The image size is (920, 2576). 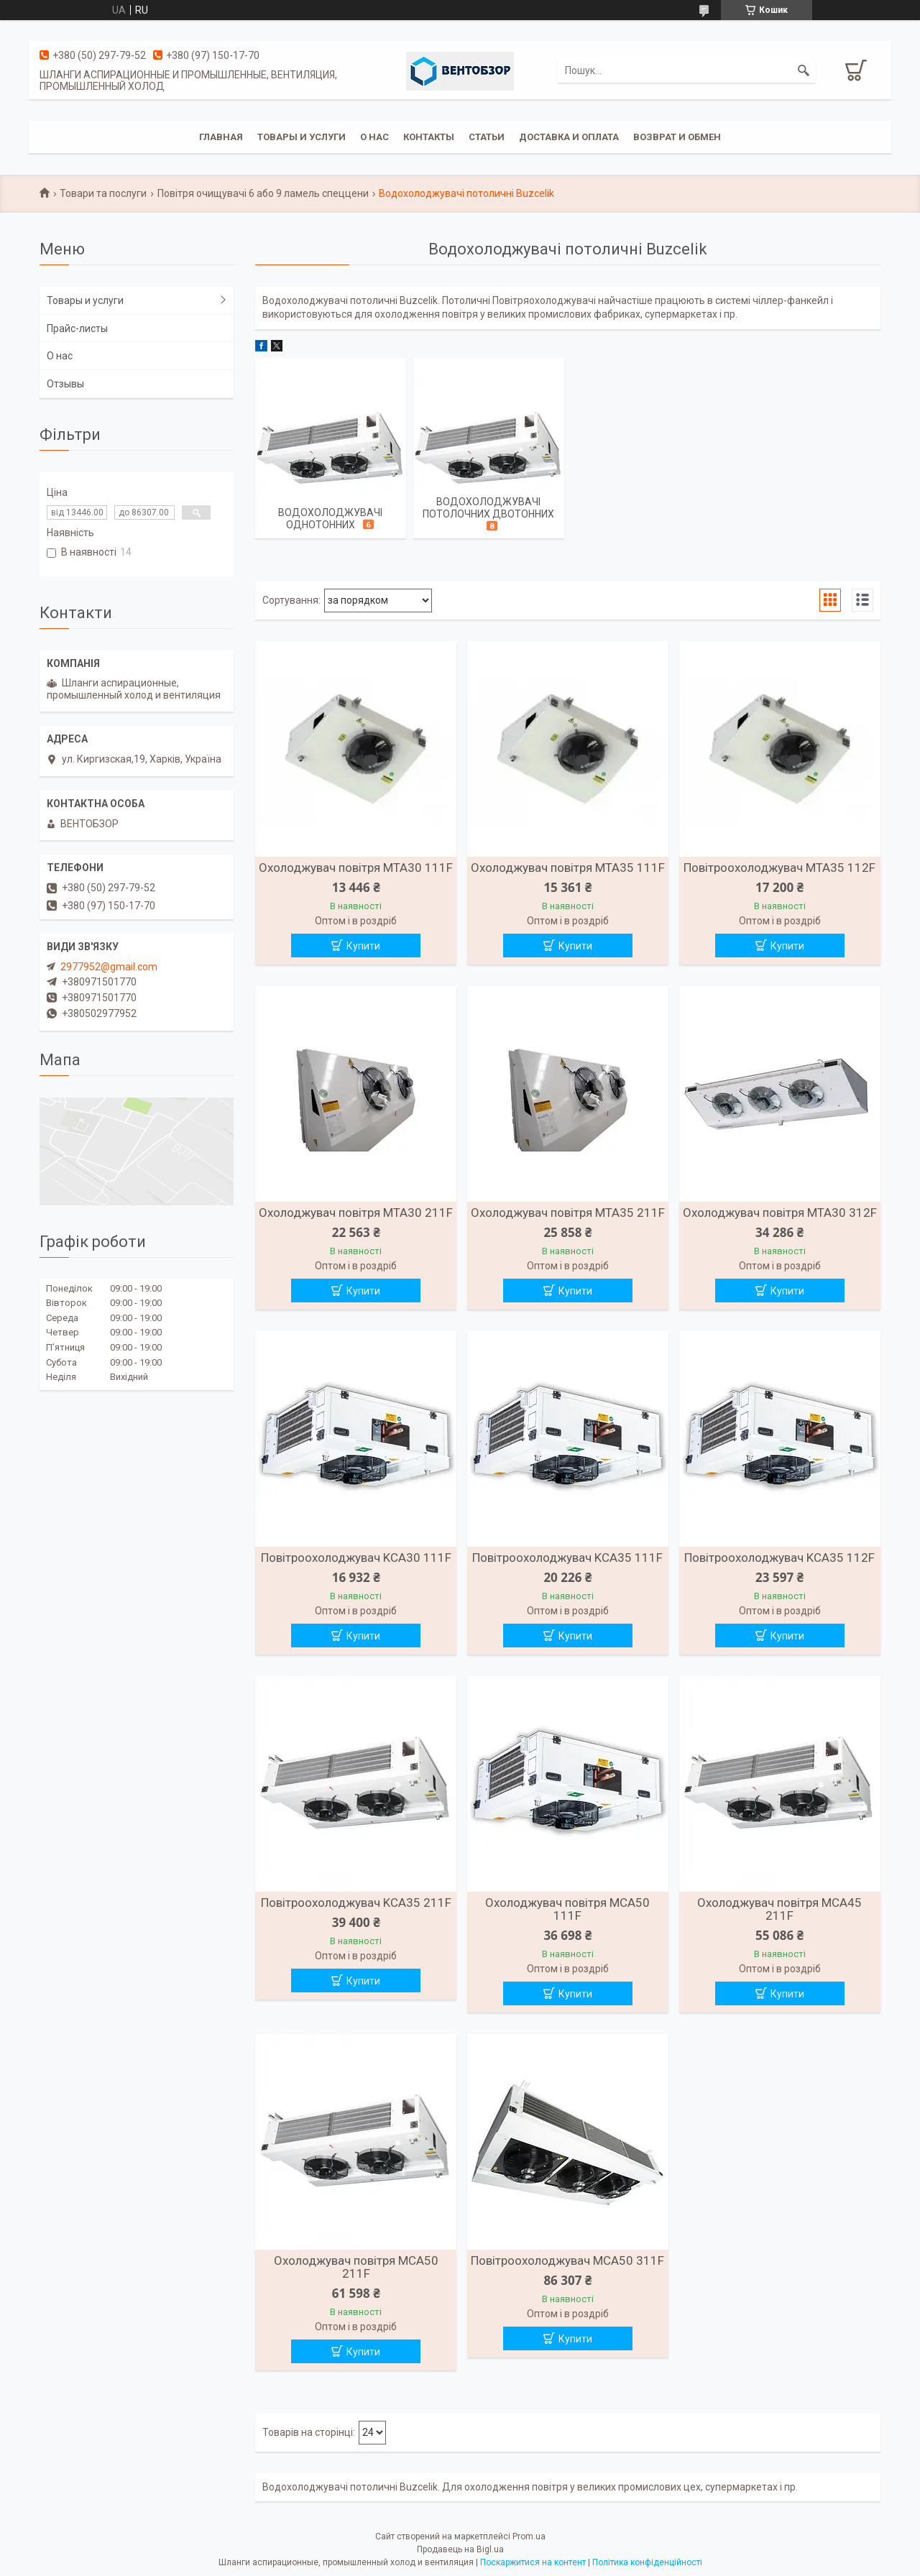 What do you see at coordinates (330, 518) in the screenshot?
I see `Водохолоджувачі однотонних` at bounding box center [330, 518].